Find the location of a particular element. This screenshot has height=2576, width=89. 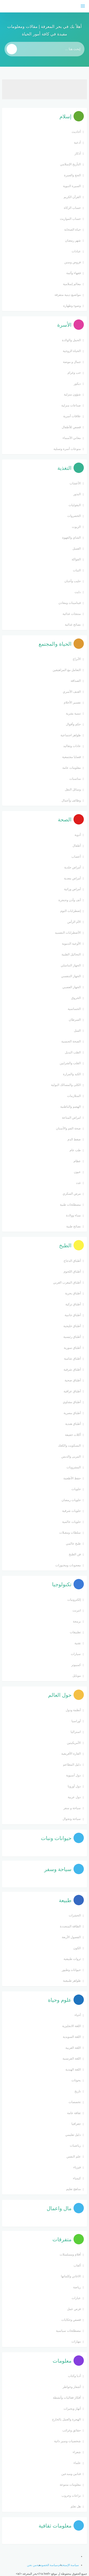

حلويات عالمية is located at coordinates (71, 1521).